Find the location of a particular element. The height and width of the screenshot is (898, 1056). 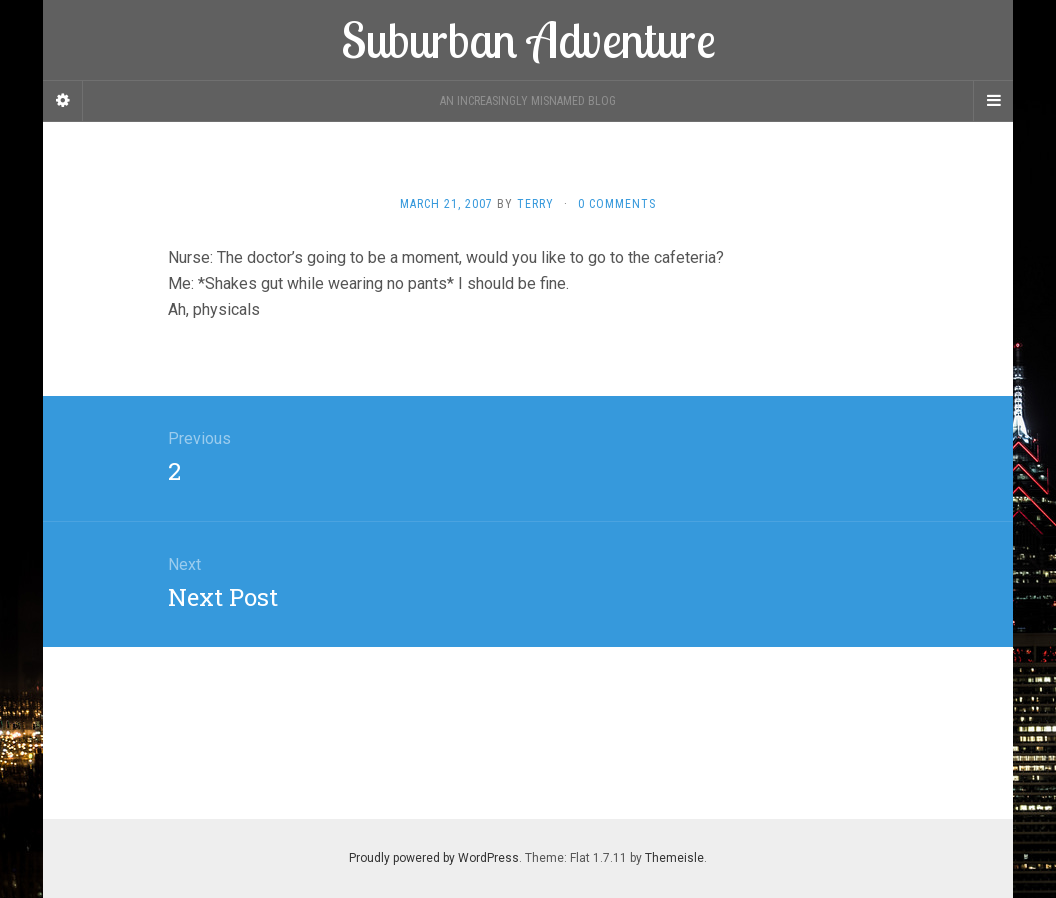

Proudly powered by WordPress is located at coordinates (434, 858).